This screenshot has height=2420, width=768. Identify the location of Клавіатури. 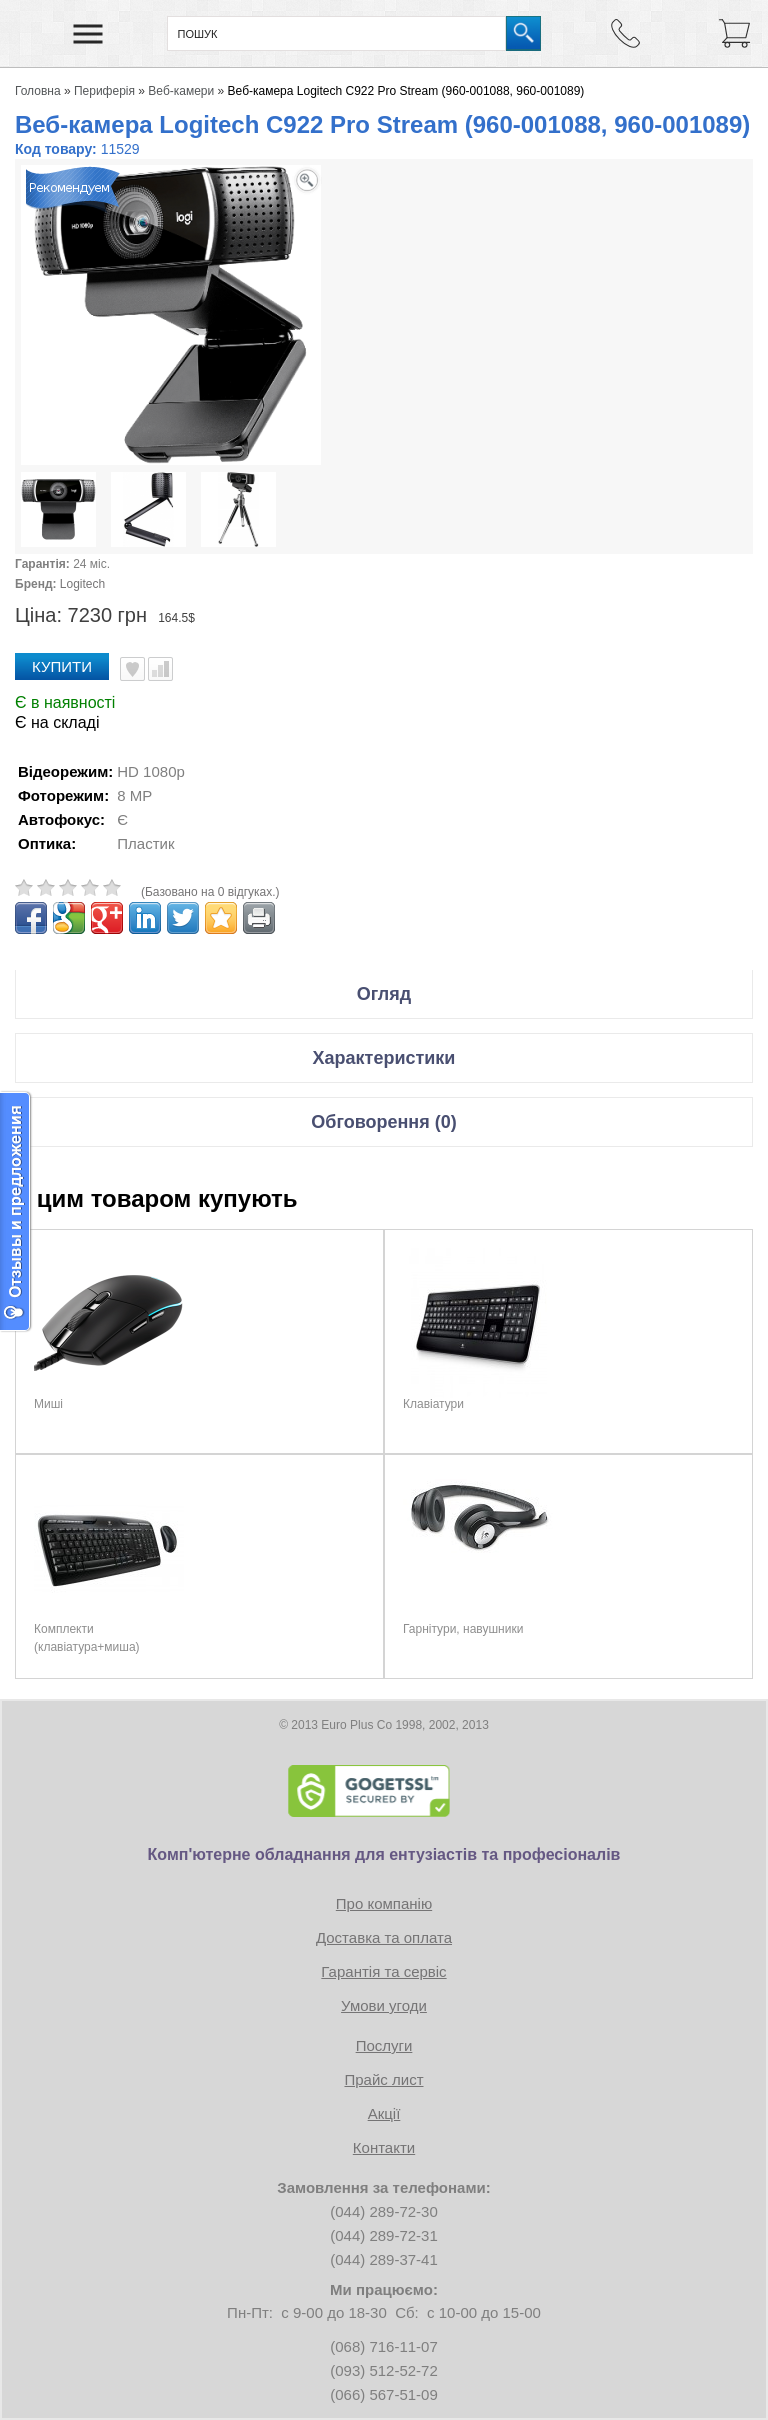
(433, 1404).